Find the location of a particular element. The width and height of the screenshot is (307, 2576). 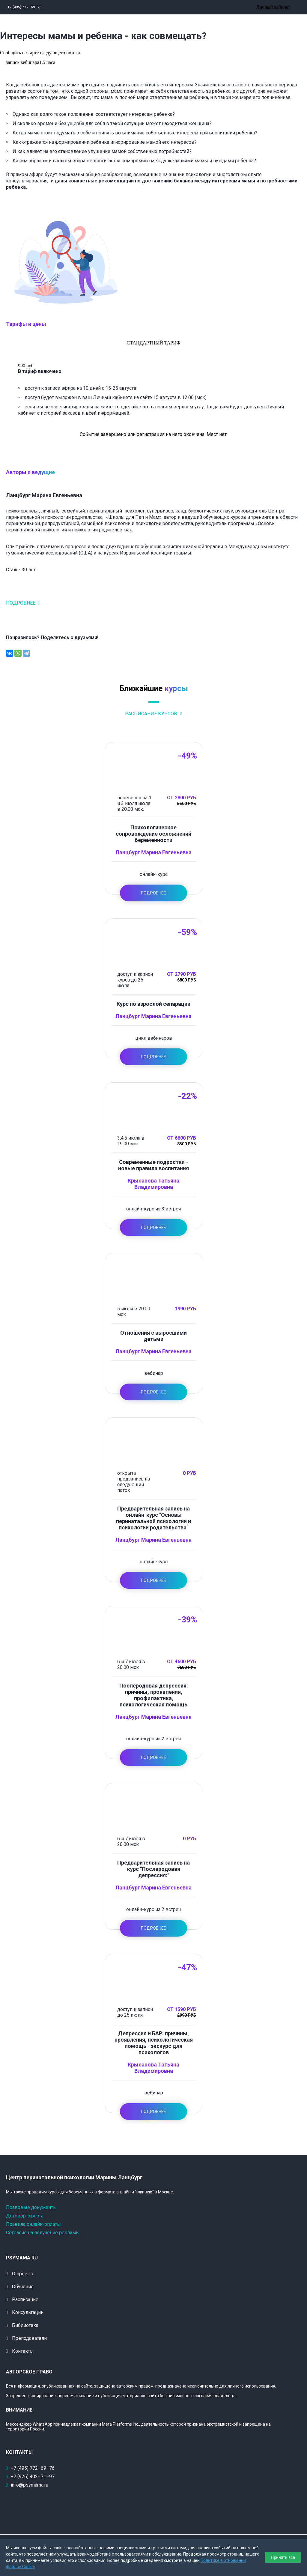

Договор-оферта is located at coordinates (24, 2216).